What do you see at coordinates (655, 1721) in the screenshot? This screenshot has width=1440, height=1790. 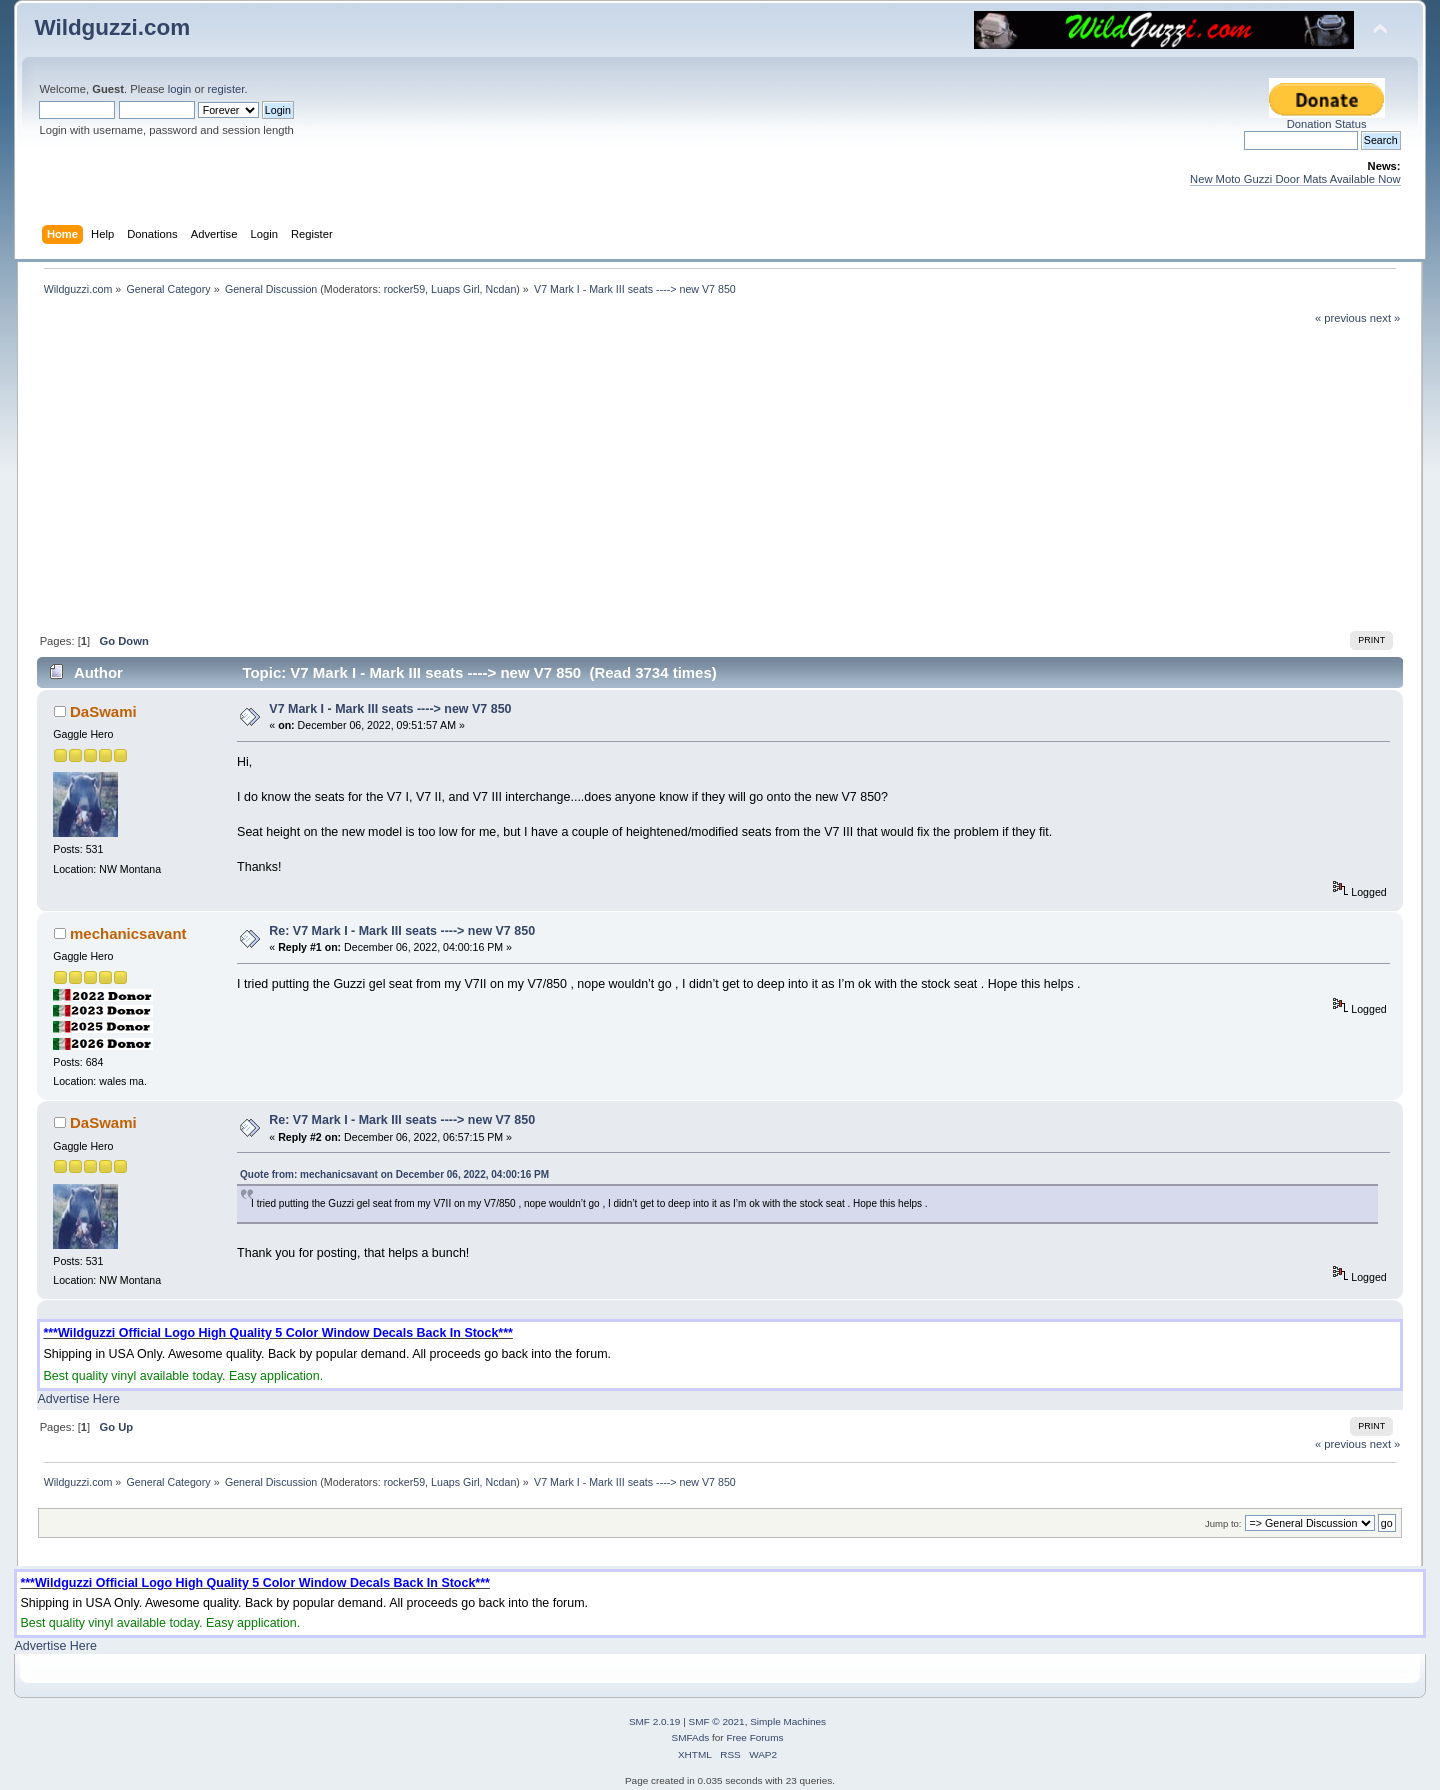 I see `SMF 2.0.19` at bounding box center [655, 1721].